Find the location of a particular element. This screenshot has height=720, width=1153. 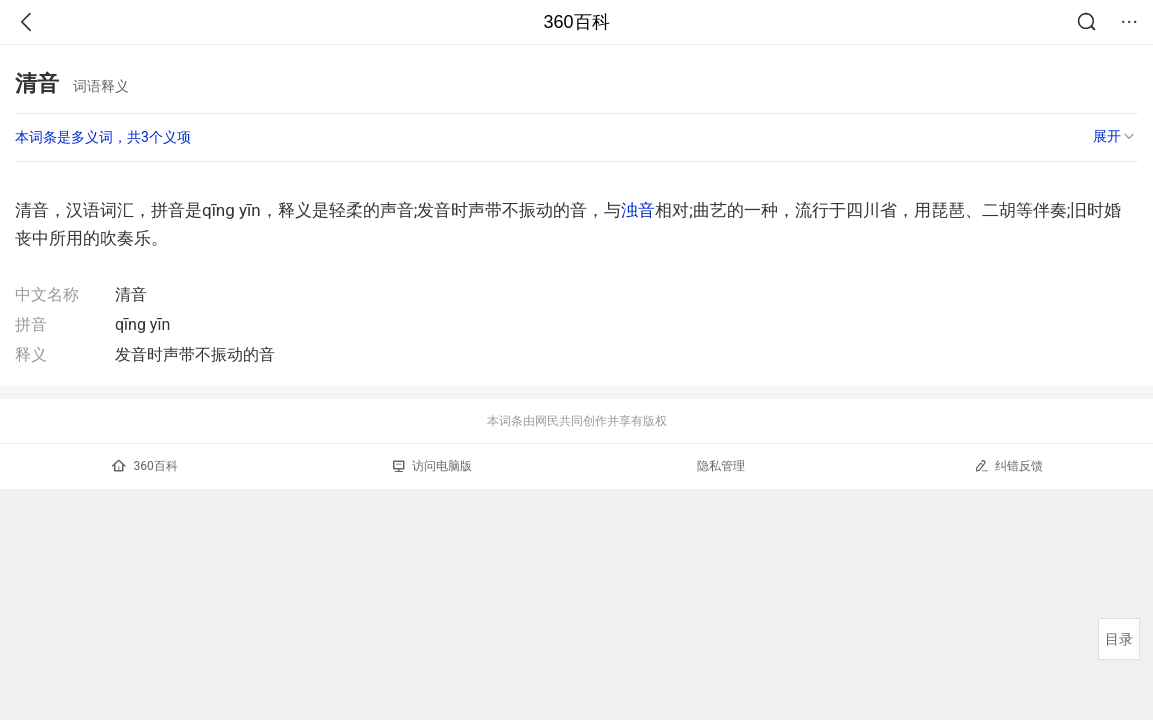

访问电脑版 is located at coordinates (432, 466).